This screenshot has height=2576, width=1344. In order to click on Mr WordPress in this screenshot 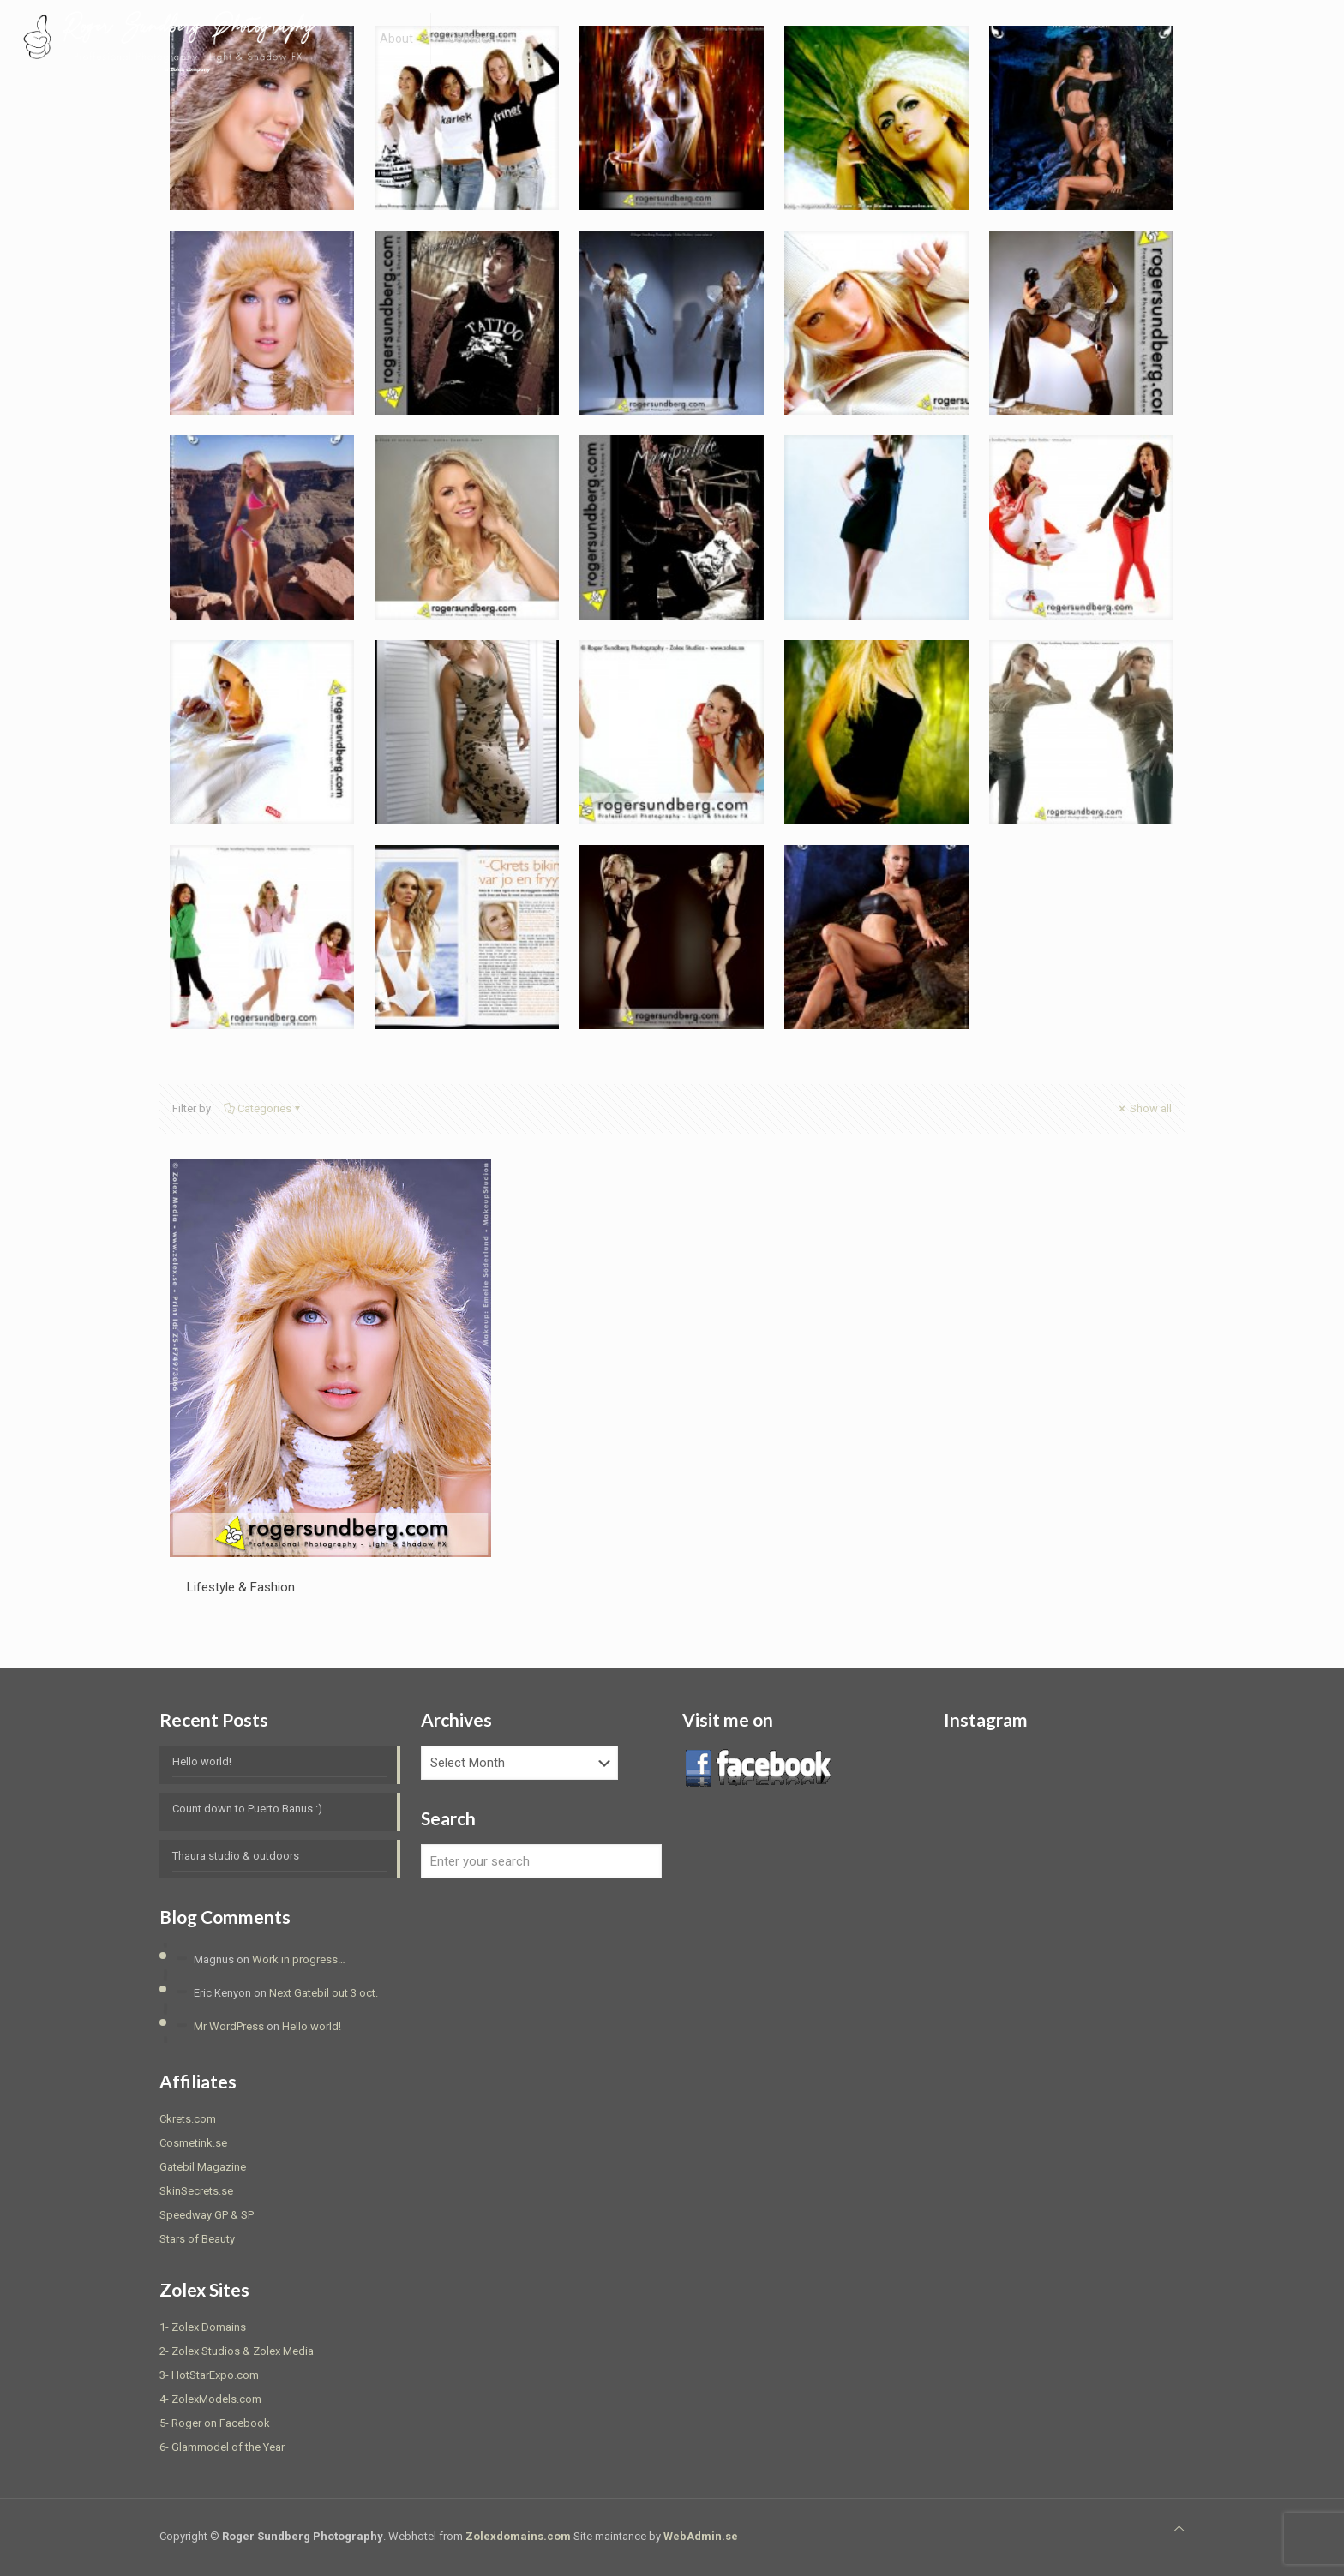, I will do `click(229, 2026)`.